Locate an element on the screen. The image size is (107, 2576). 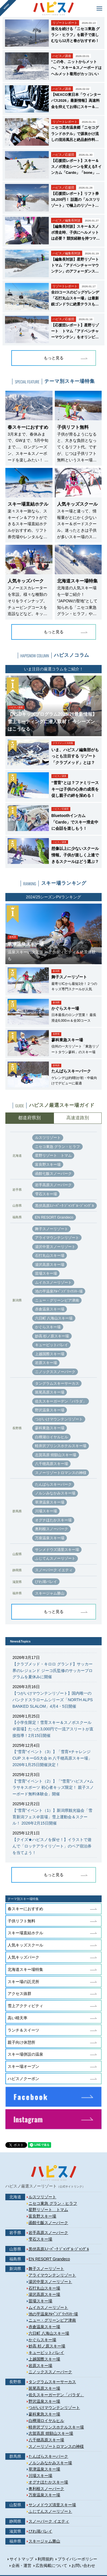
赤倉温泉スキー場 is located at coordinates (49, 1309).